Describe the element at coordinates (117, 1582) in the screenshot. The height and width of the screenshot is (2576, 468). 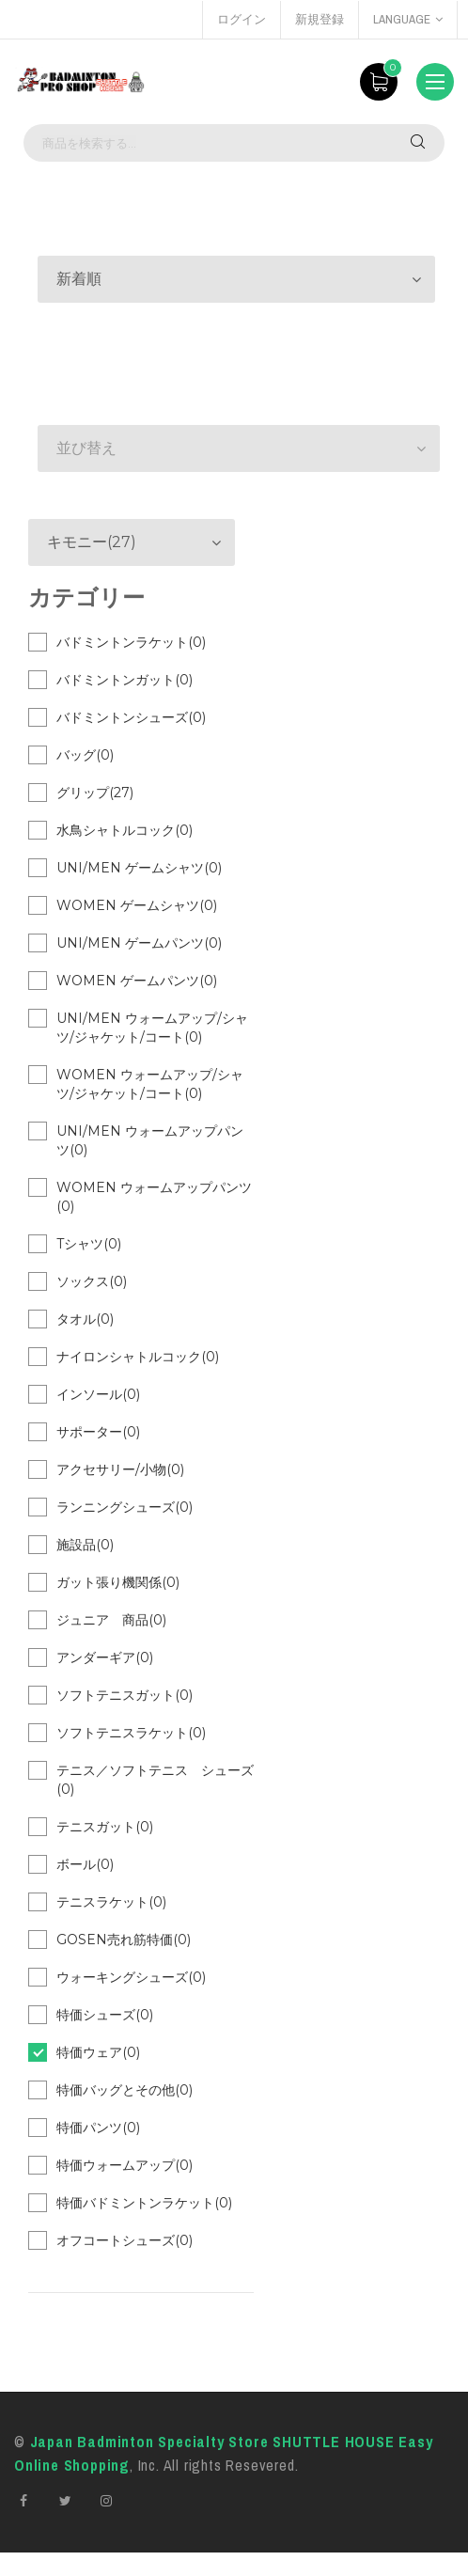
I see `ガット張り機関係(0)` at that location.